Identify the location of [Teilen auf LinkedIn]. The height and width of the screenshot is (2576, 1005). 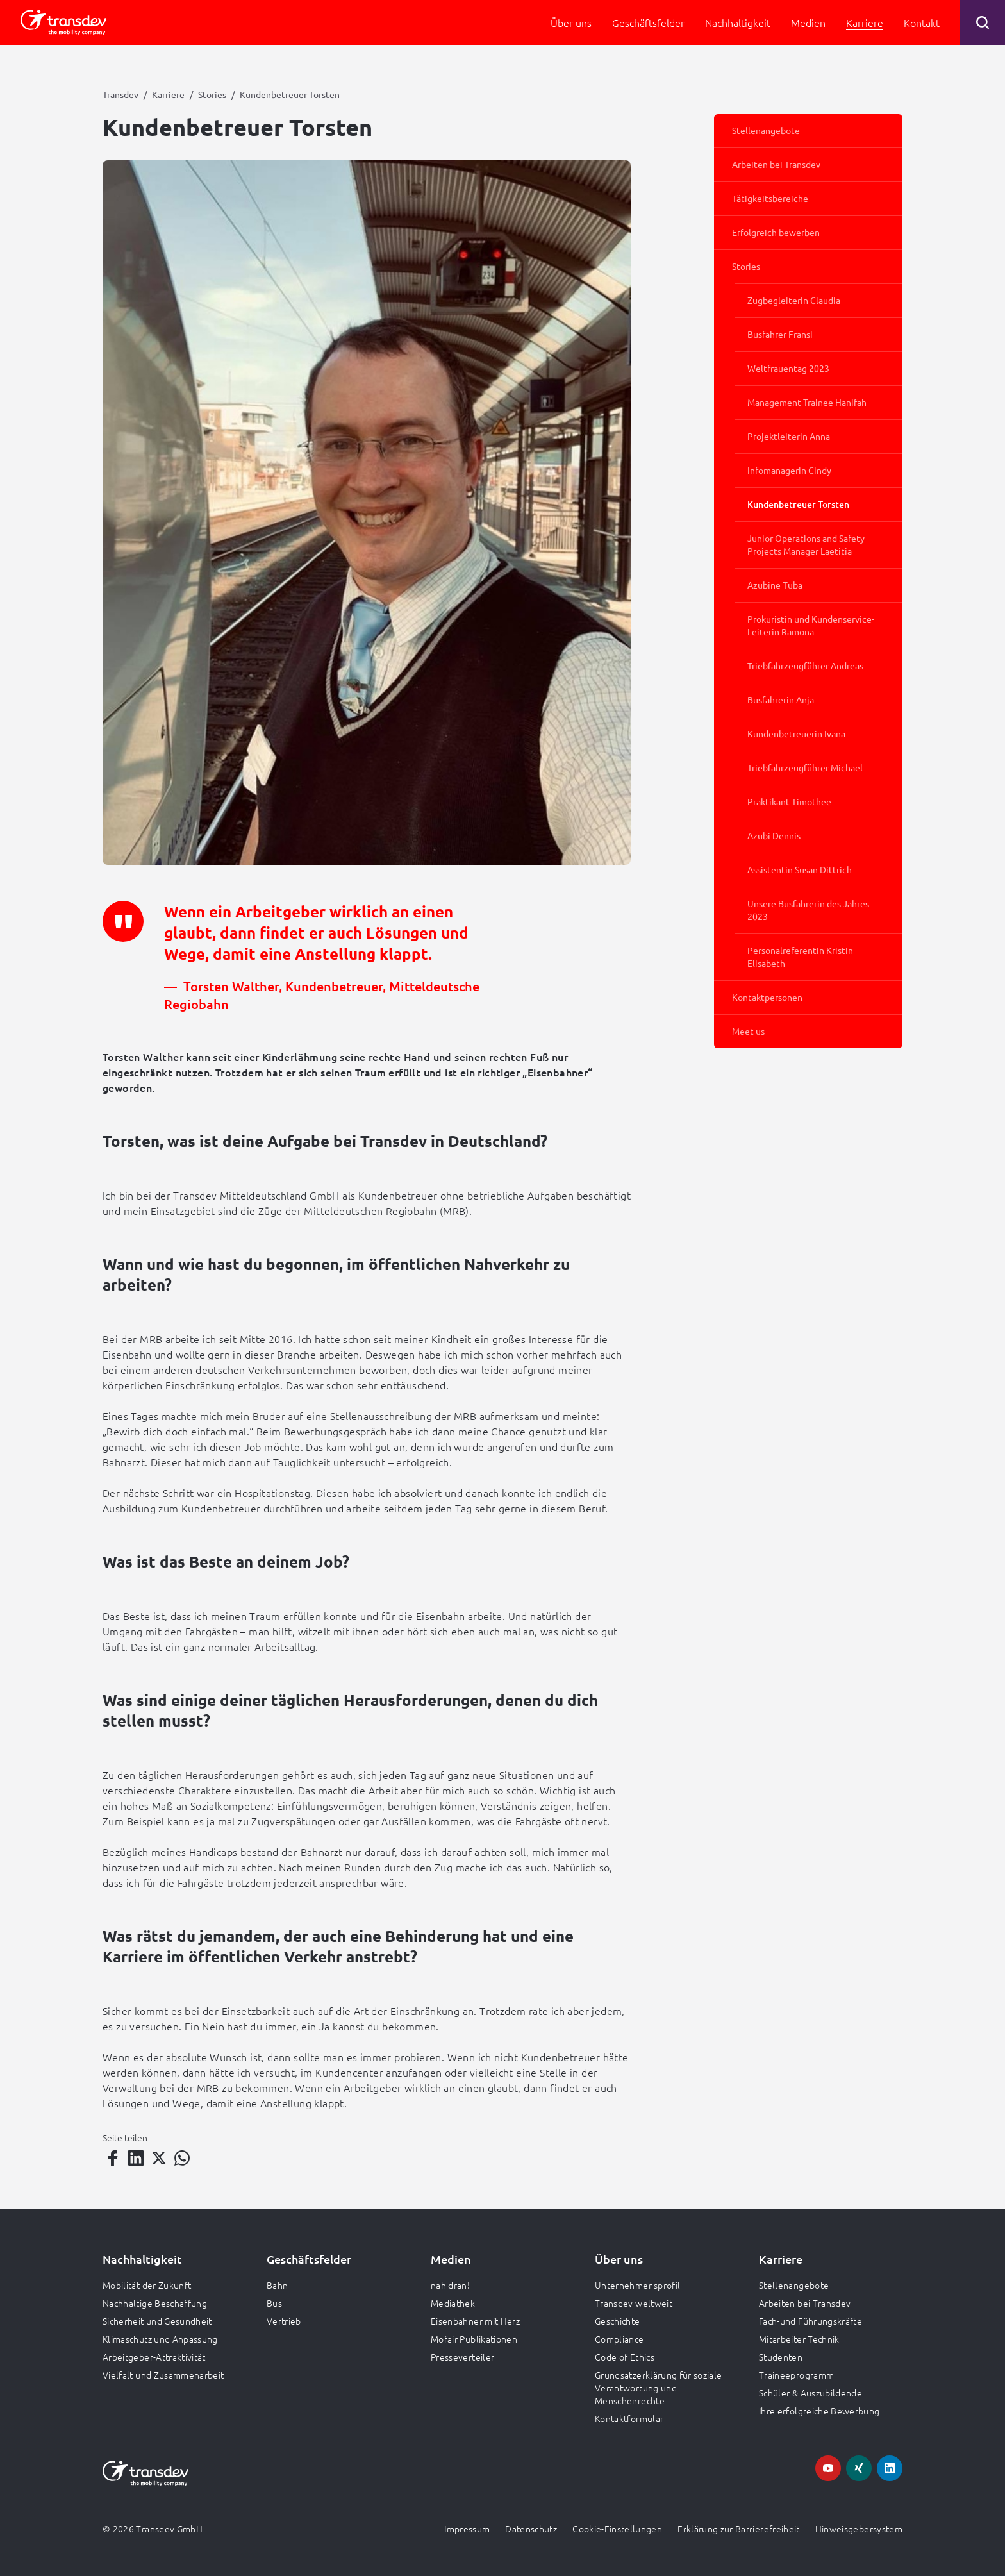
(136, 2158).